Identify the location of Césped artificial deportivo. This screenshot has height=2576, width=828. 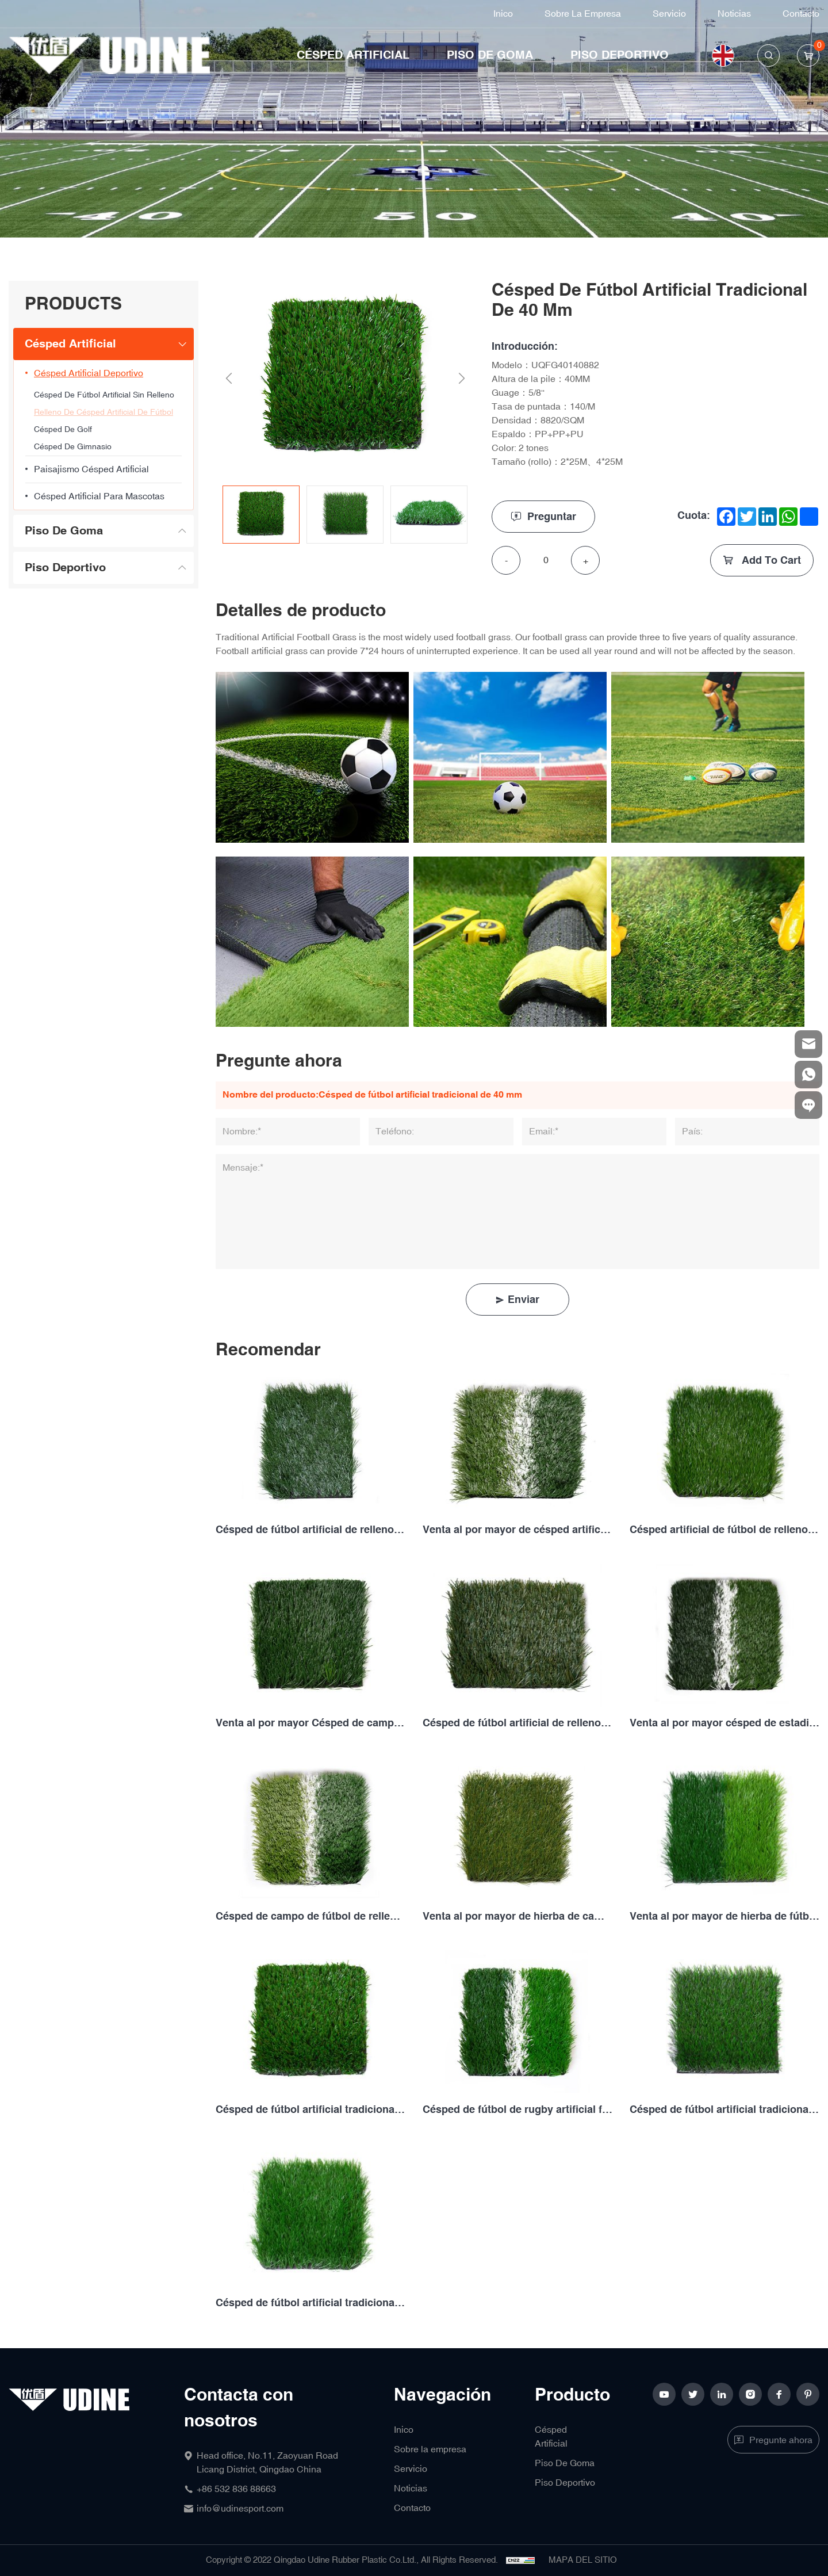
(88, 373).